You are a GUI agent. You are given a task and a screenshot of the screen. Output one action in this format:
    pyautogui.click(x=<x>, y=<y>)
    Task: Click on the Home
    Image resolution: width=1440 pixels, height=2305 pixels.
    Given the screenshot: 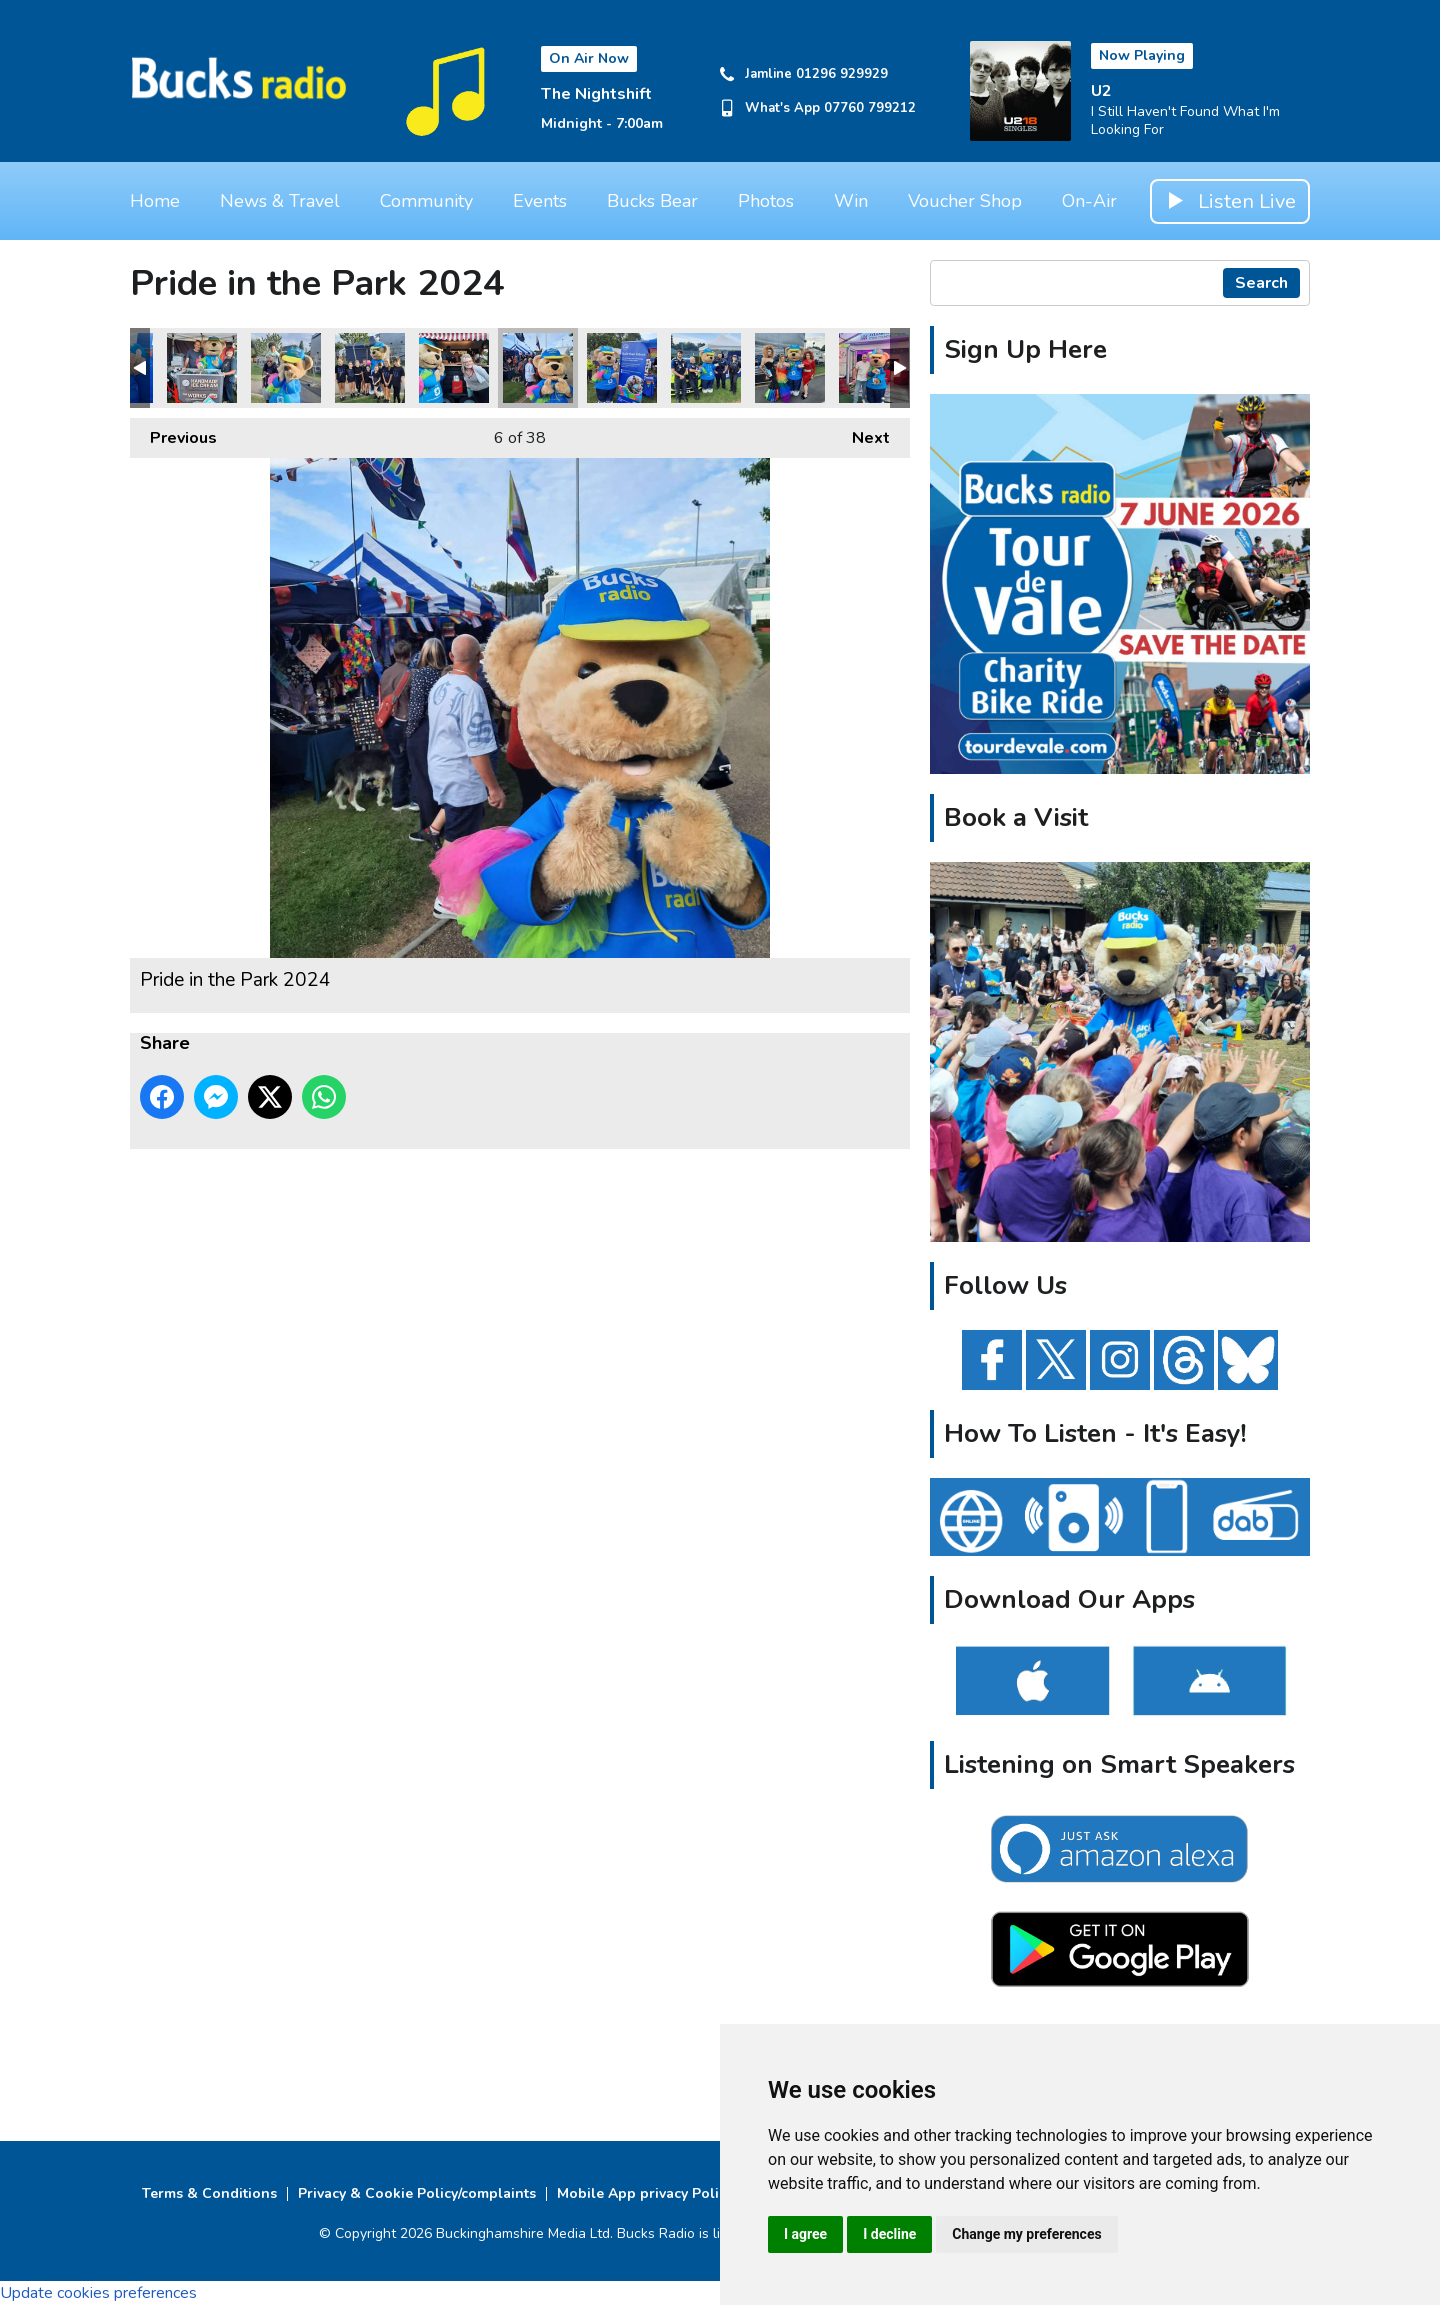 What is the action you would take?
    pyautogui.click(x=155, y=201)
    